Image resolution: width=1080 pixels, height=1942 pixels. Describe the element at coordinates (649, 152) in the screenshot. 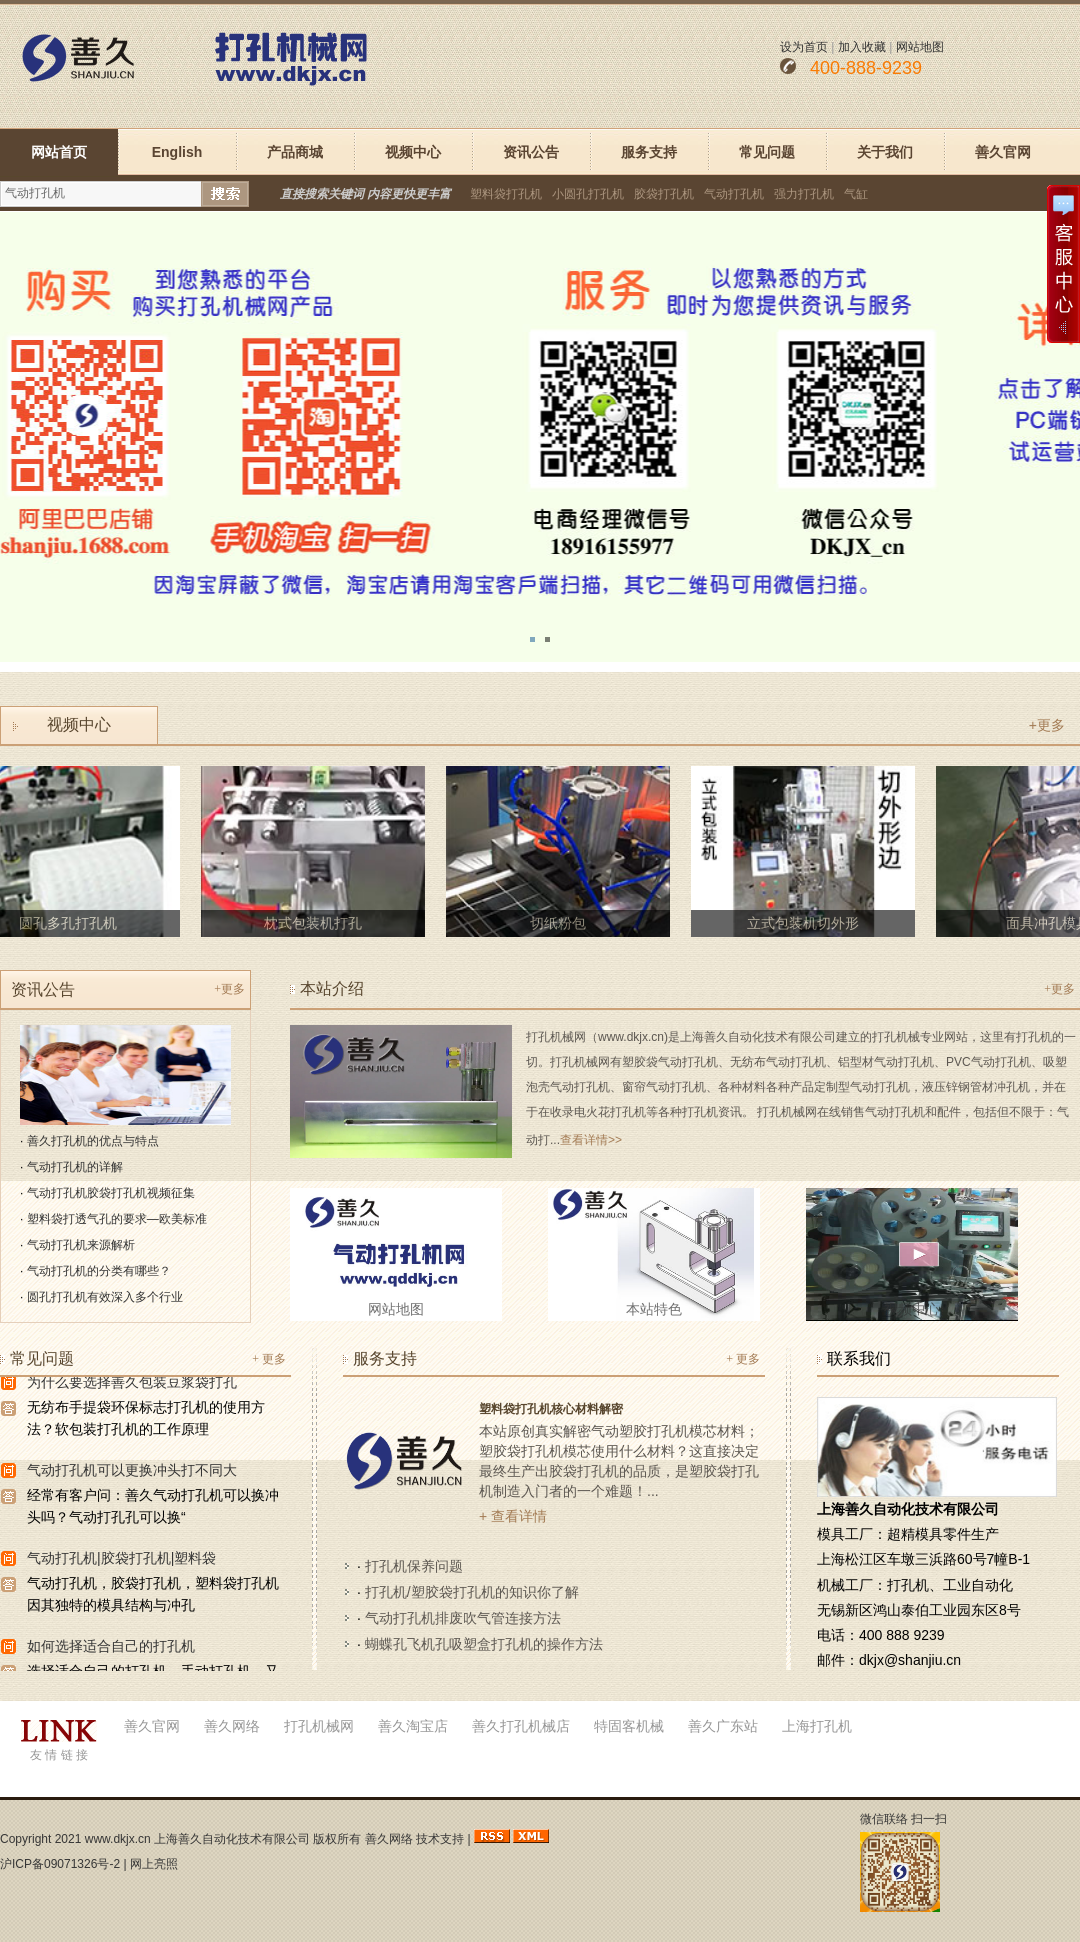

I see `服务支持` at that location.